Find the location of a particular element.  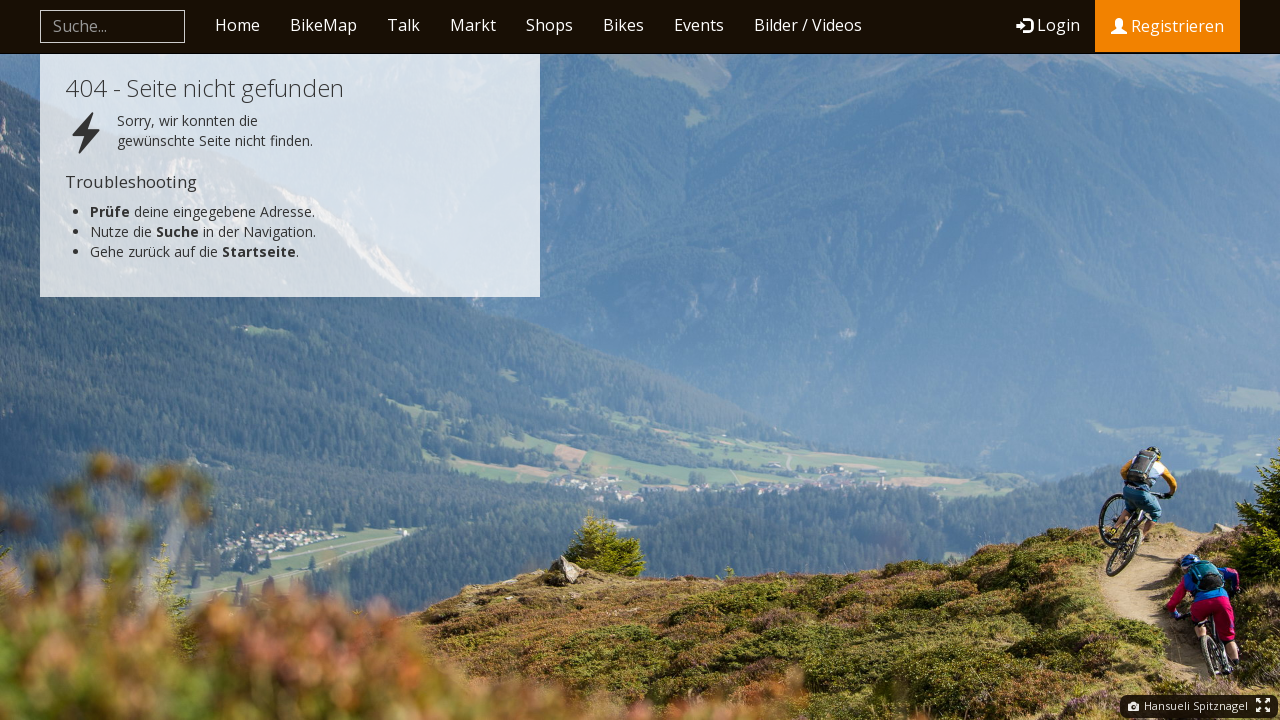

Markt is located at coordinates (473, 25).